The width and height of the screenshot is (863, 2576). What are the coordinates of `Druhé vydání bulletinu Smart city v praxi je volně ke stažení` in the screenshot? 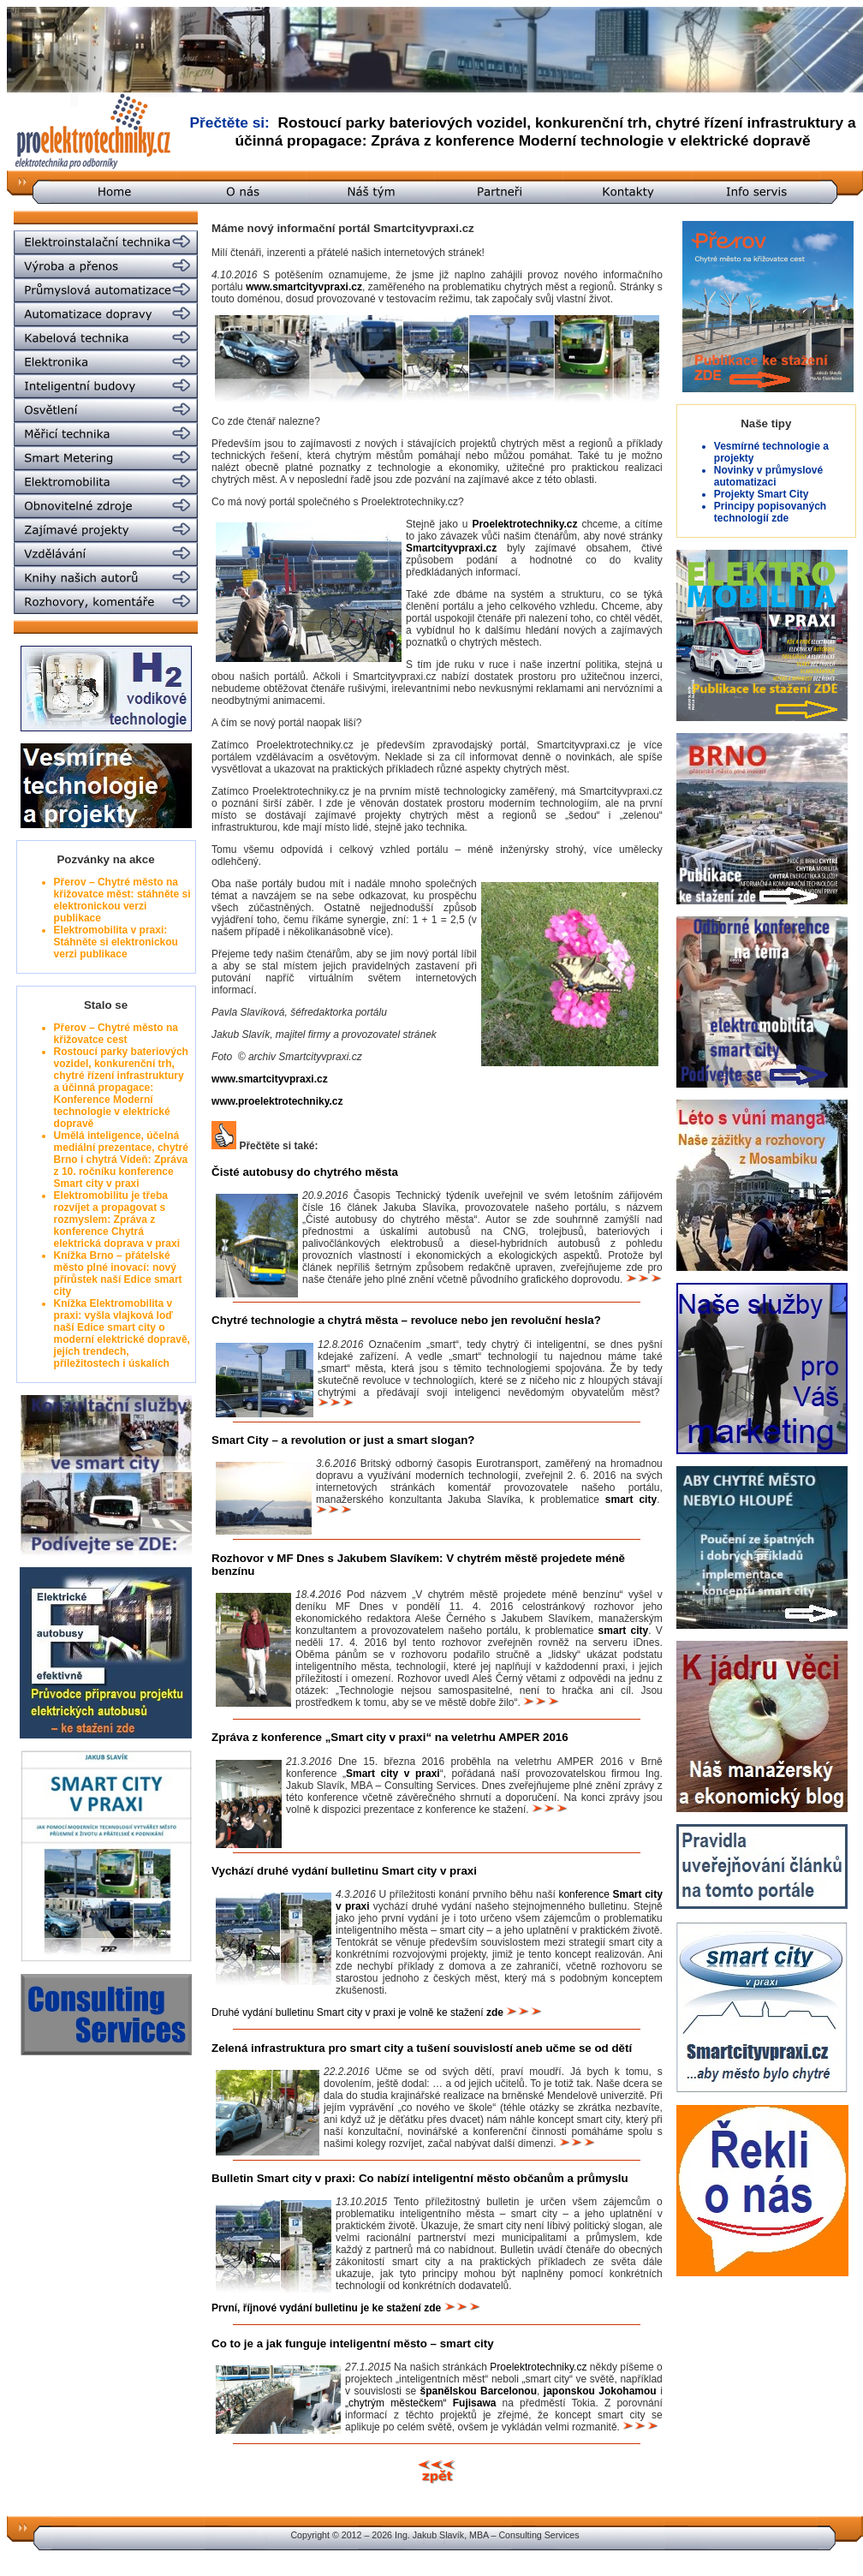 It's located at (357, 2012).